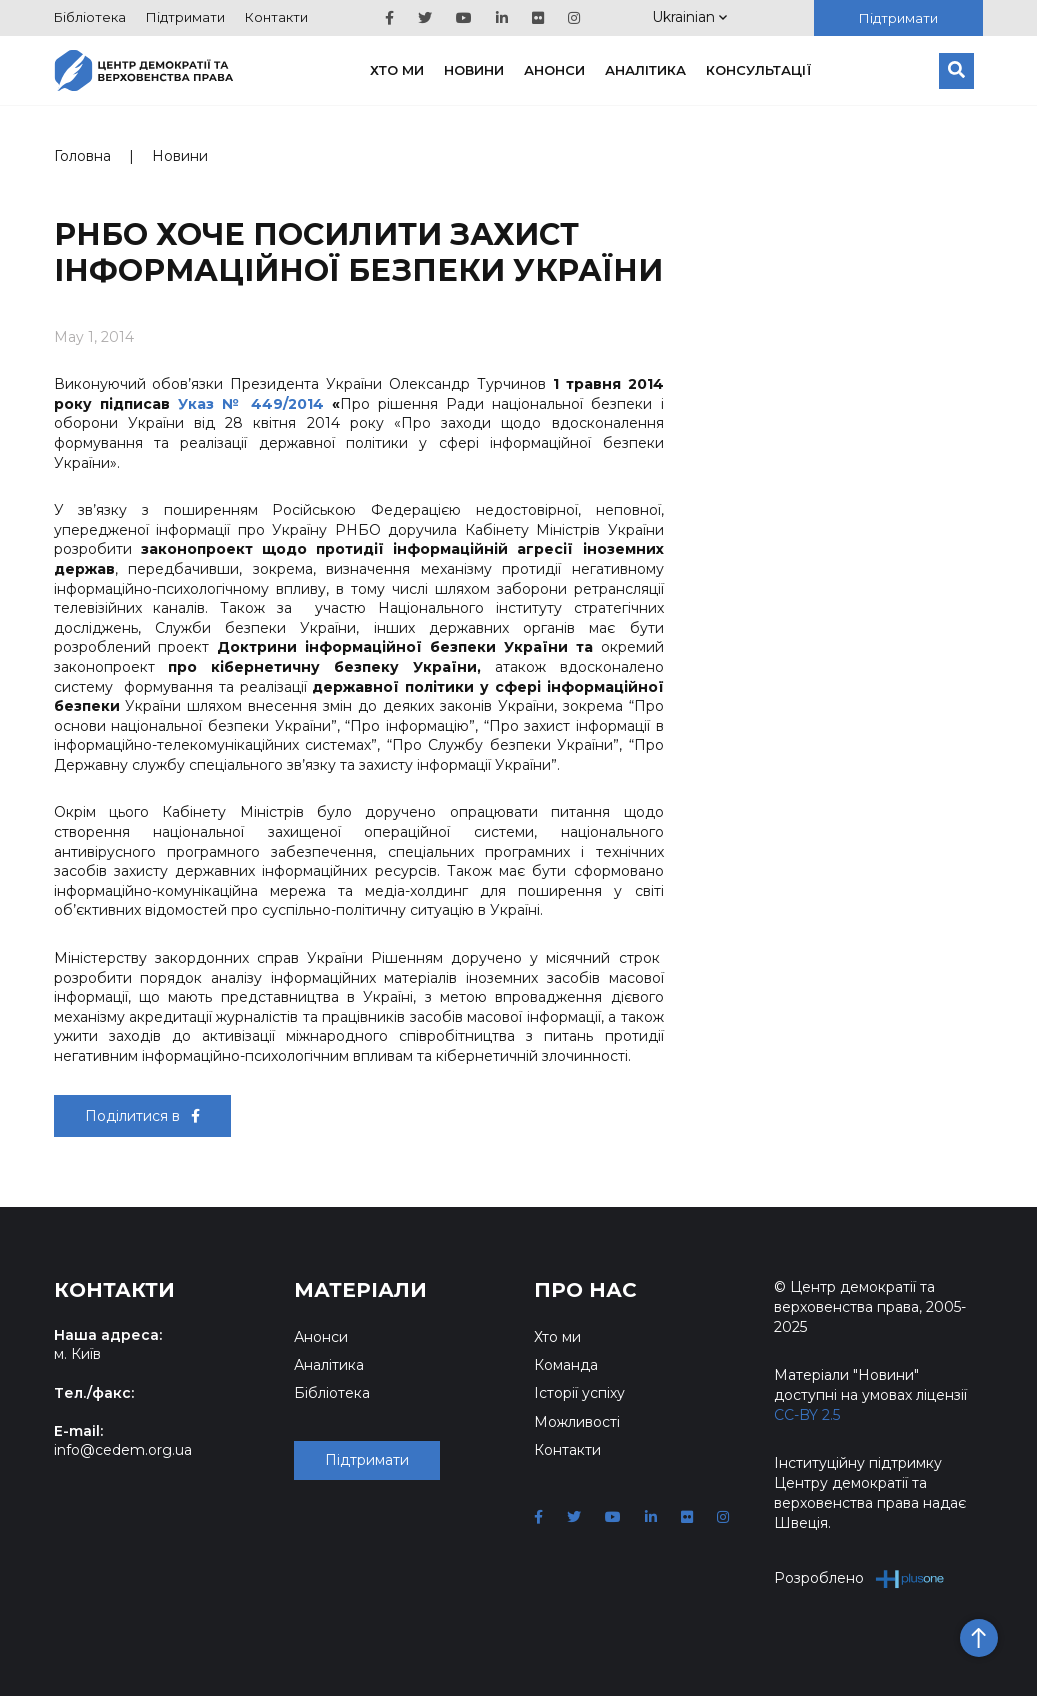  I want to click on Головна, so click(82, 156).